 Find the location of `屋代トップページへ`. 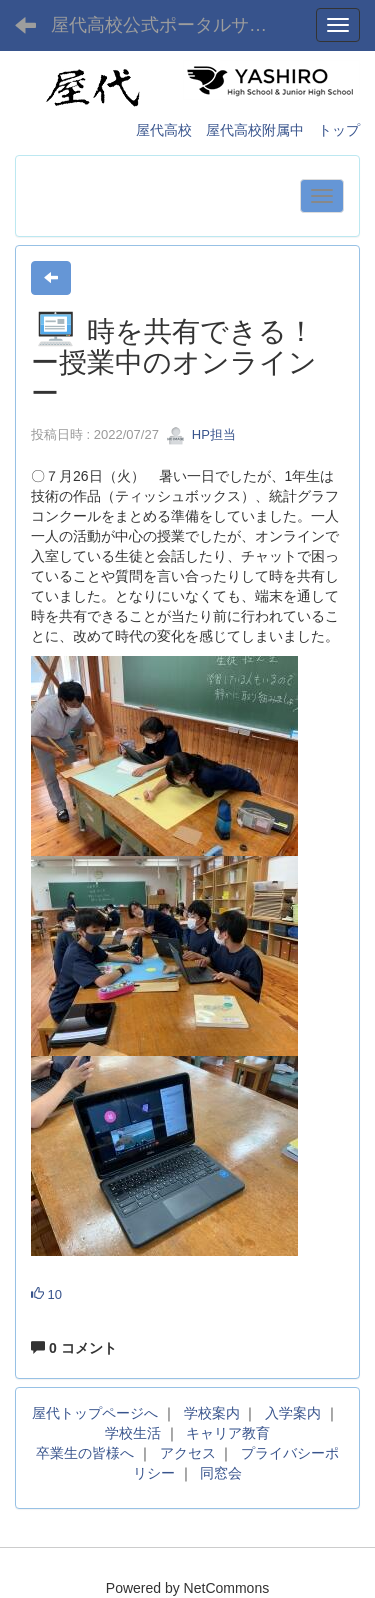

屋代トップページへ is located at coordinates (95, 1413).